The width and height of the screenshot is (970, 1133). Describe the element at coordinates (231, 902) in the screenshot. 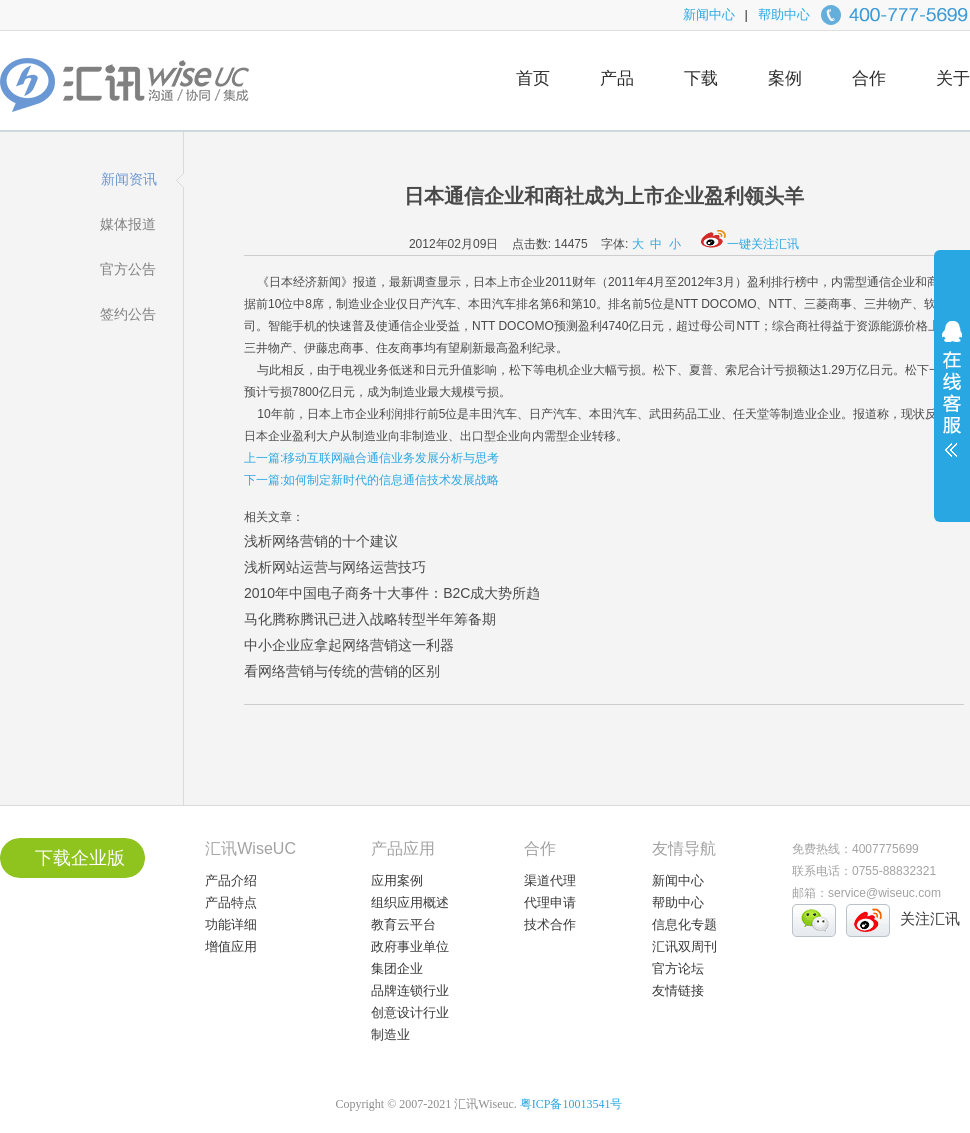

I see `产品特点` at that location.